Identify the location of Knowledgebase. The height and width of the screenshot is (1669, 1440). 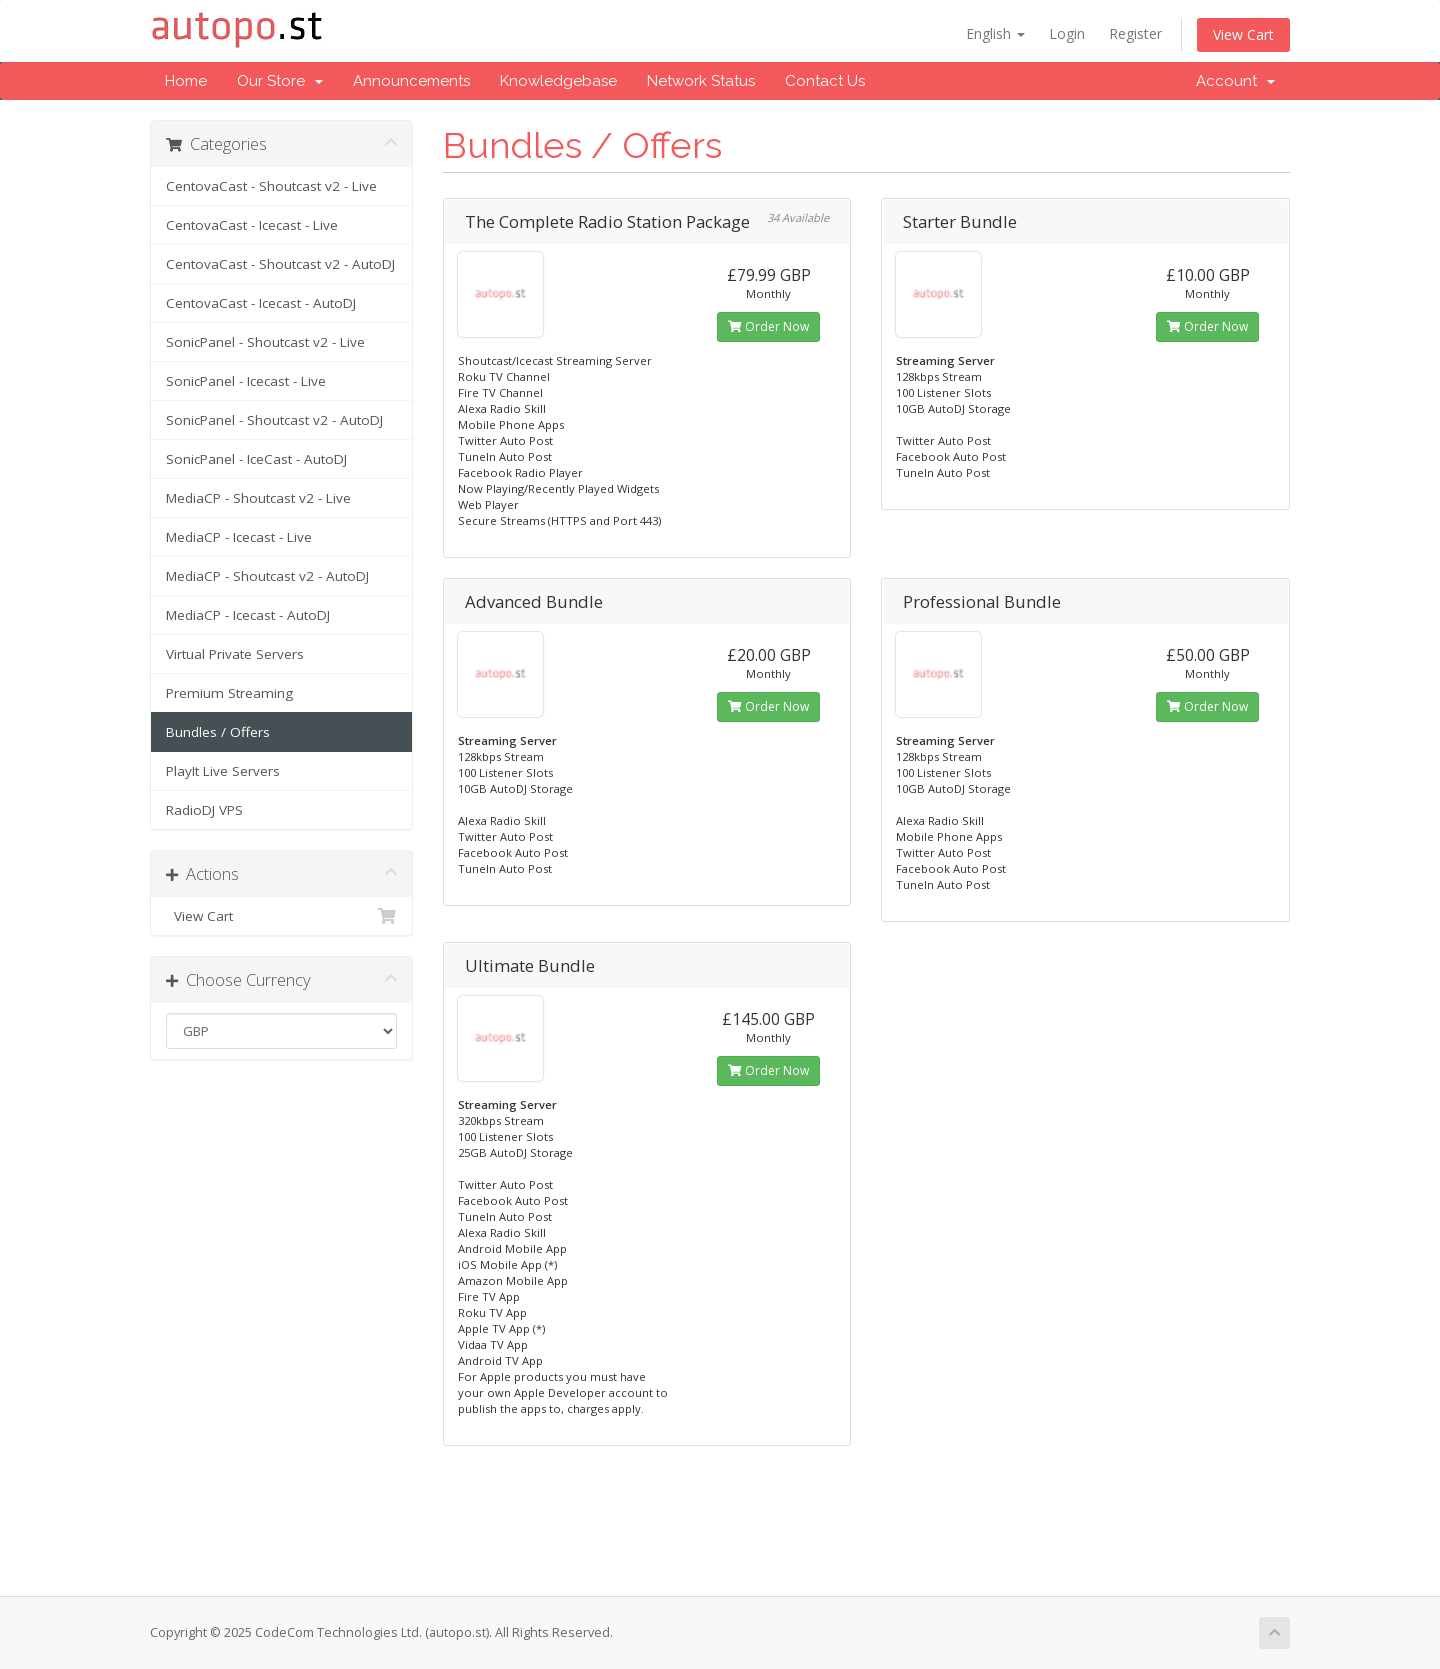
(558, 81).